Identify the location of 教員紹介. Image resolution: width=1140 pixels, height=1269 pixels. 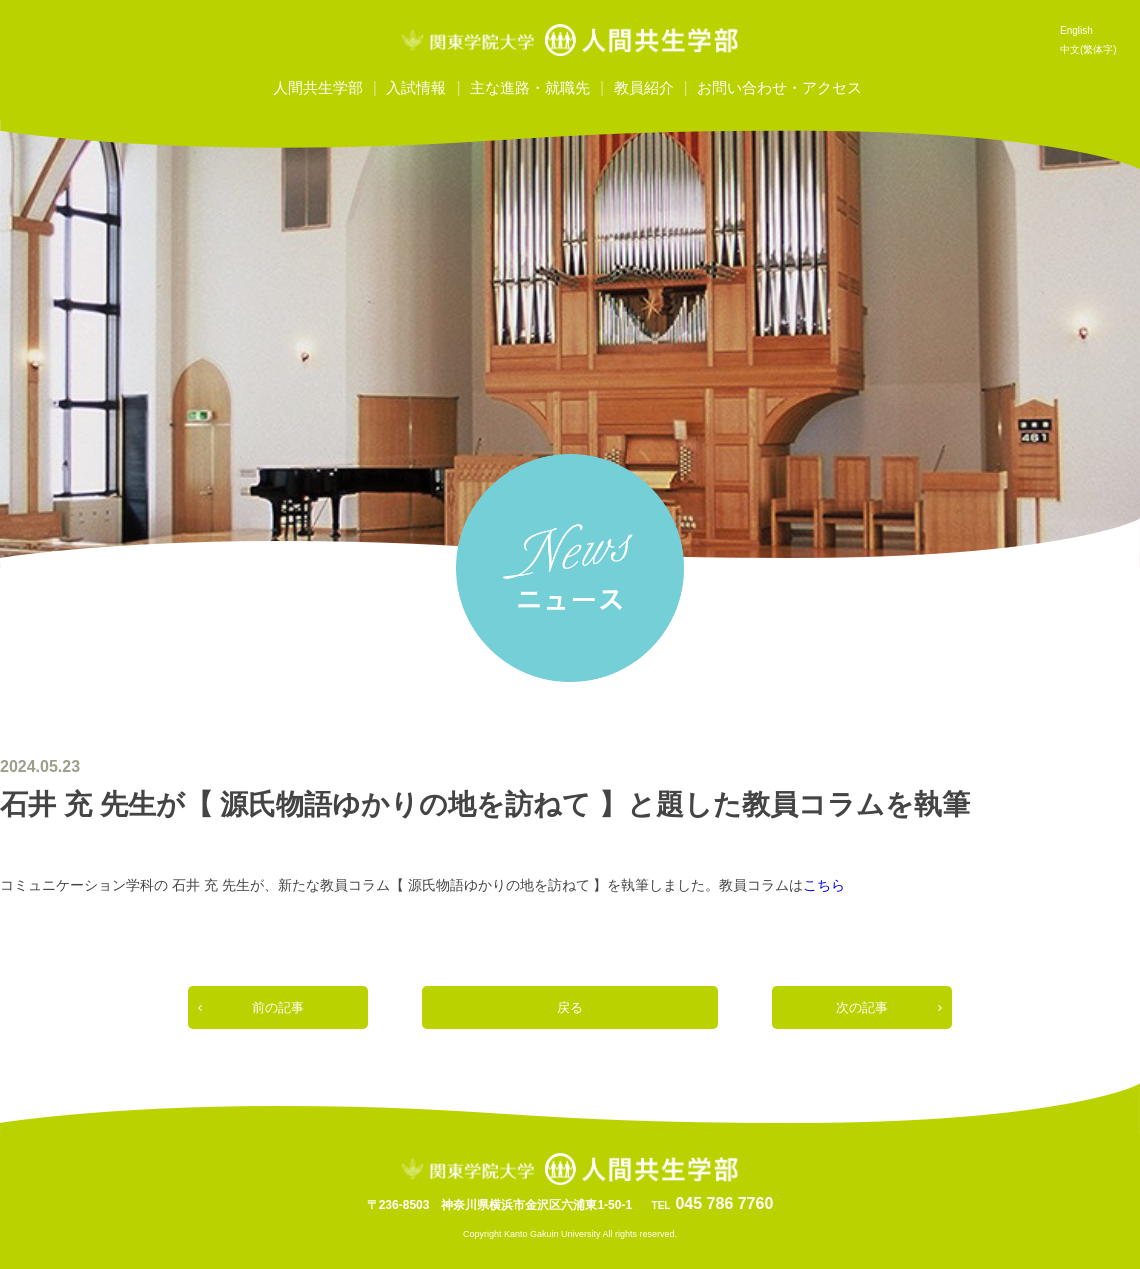
(644, 87).